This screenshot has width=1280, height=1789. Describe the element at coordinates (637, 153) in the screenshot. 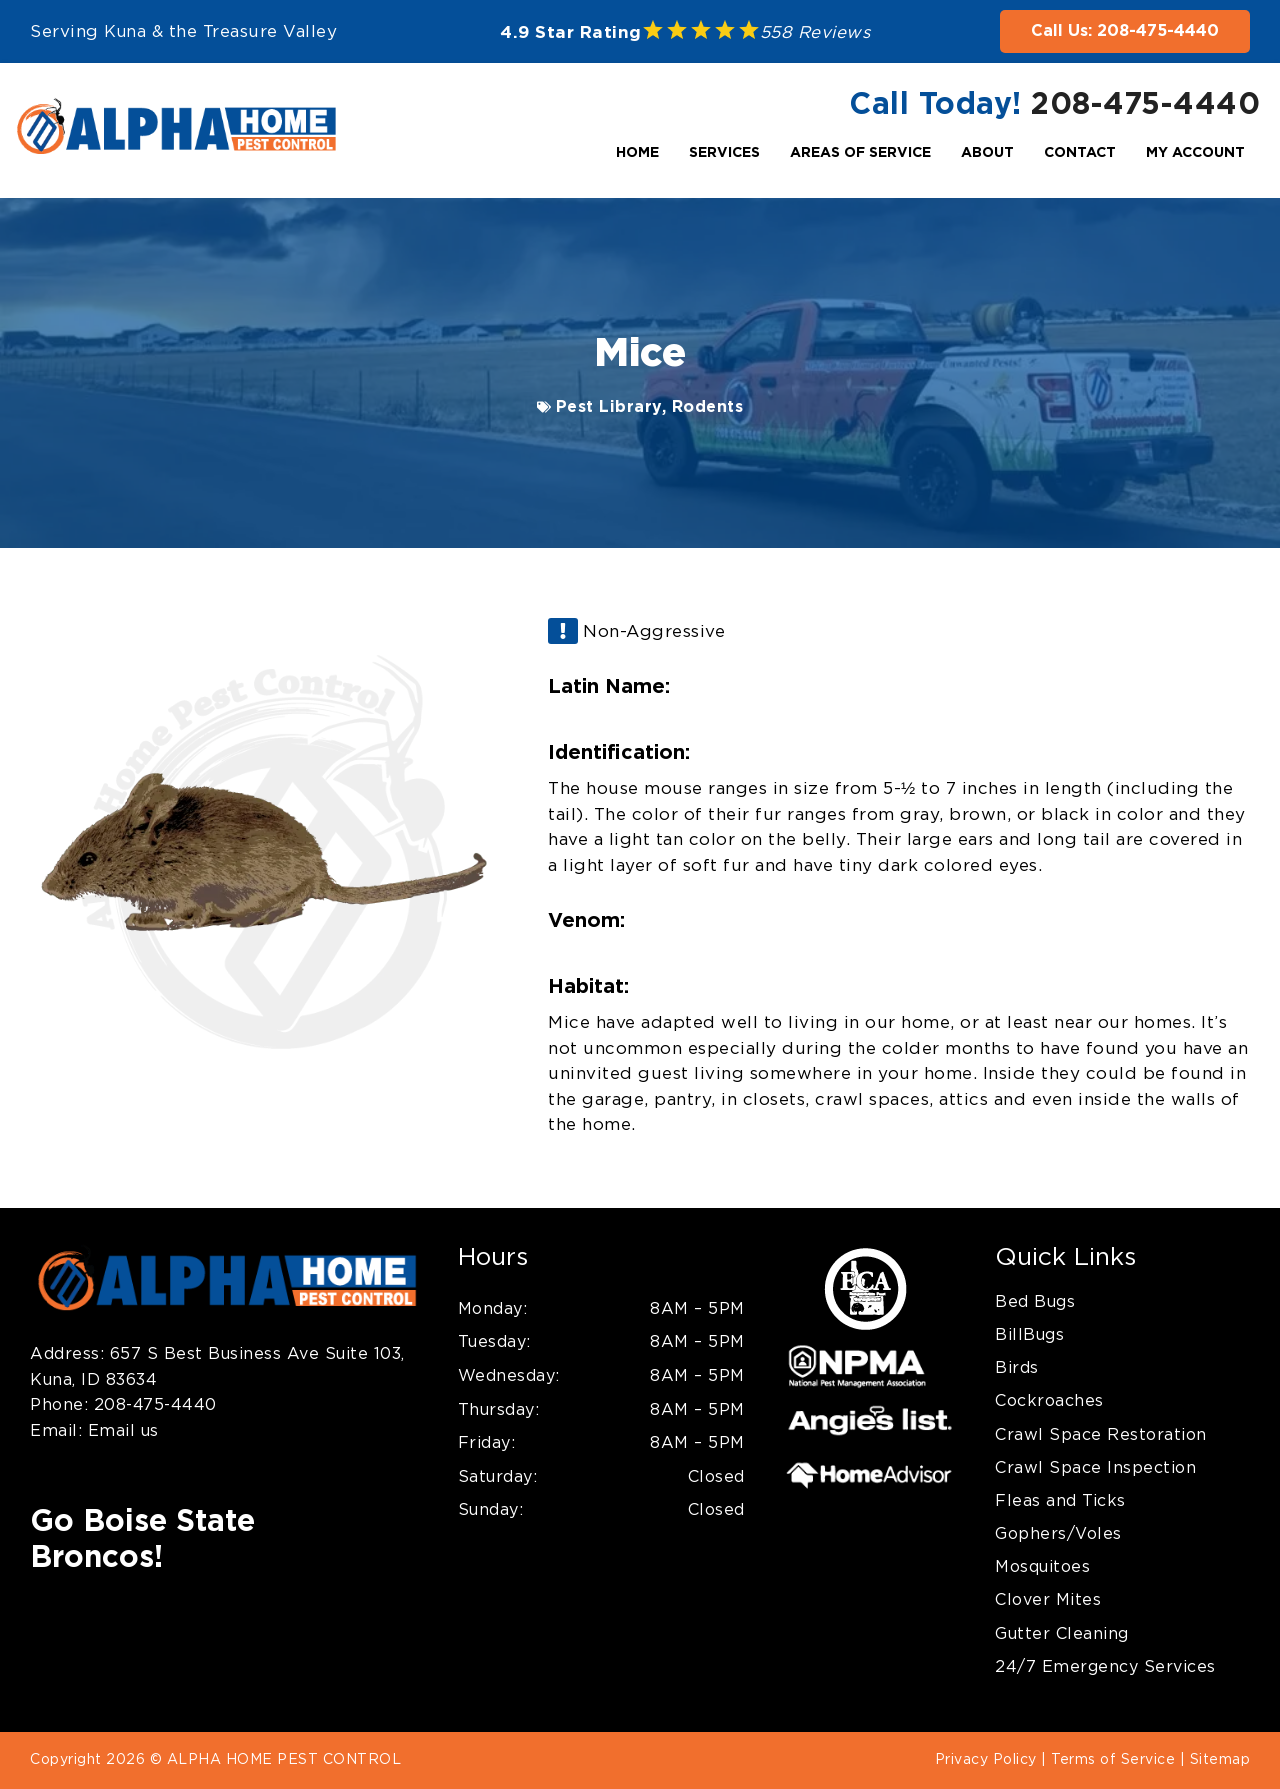

I see `Home` at that location.